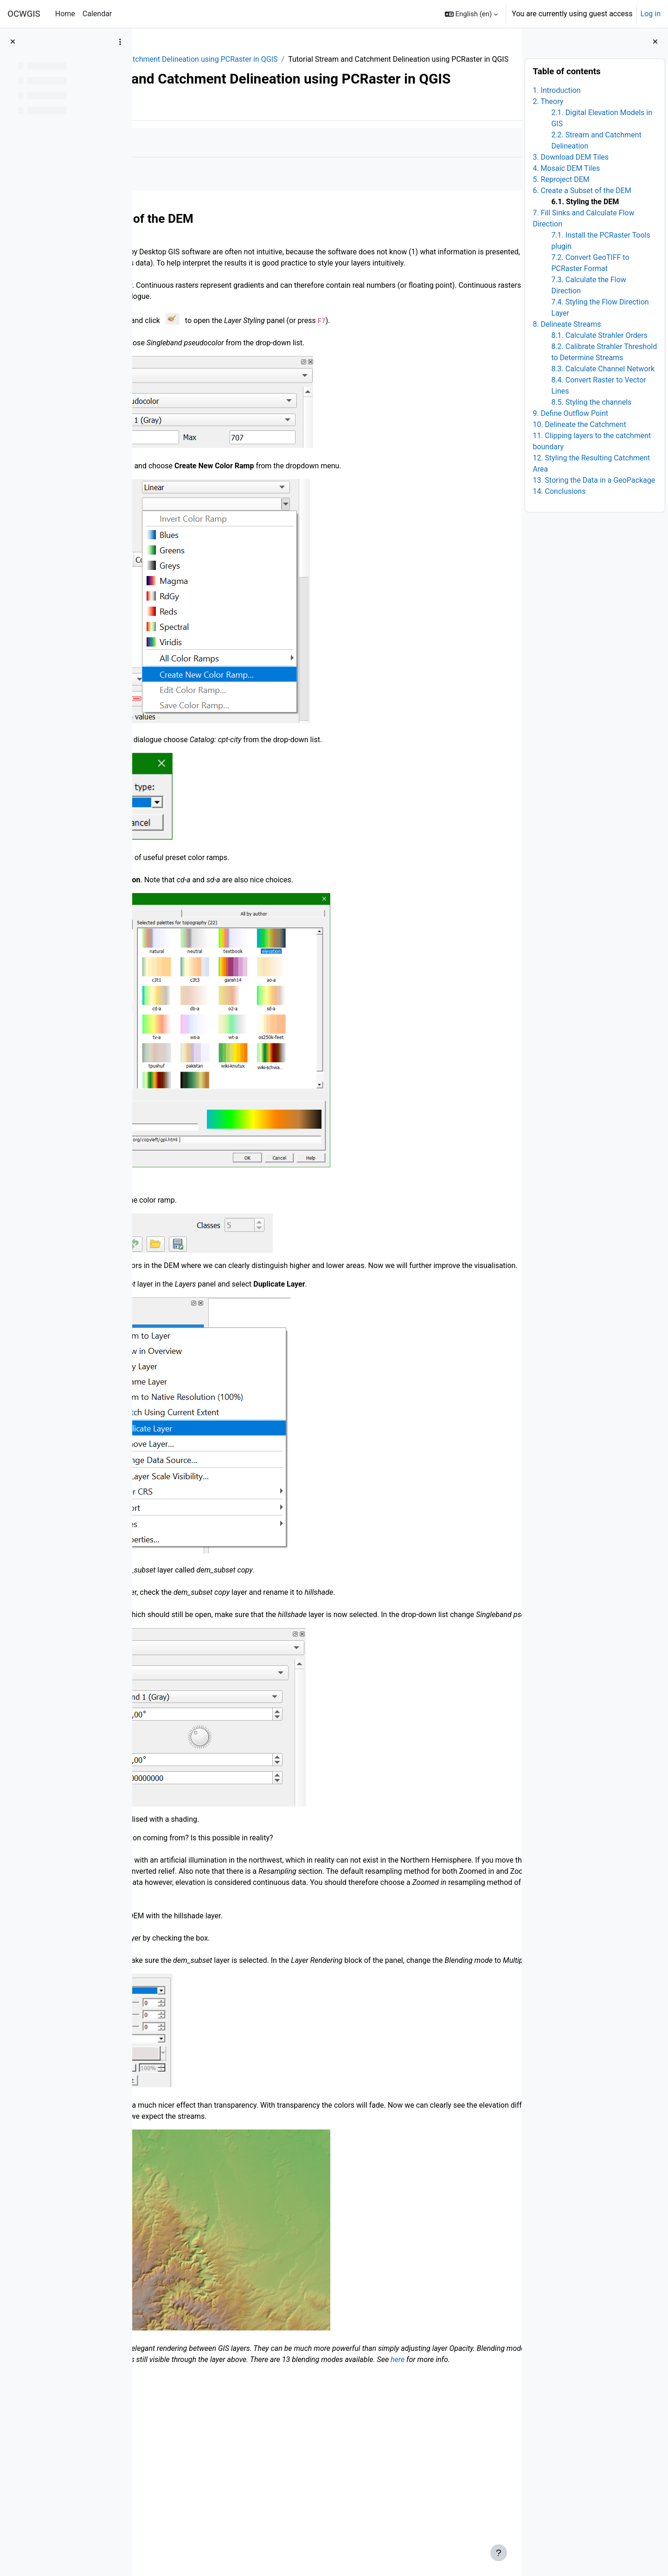 The image size is (668, 2576). I want to click on [Show footer], so click(498, 2552).